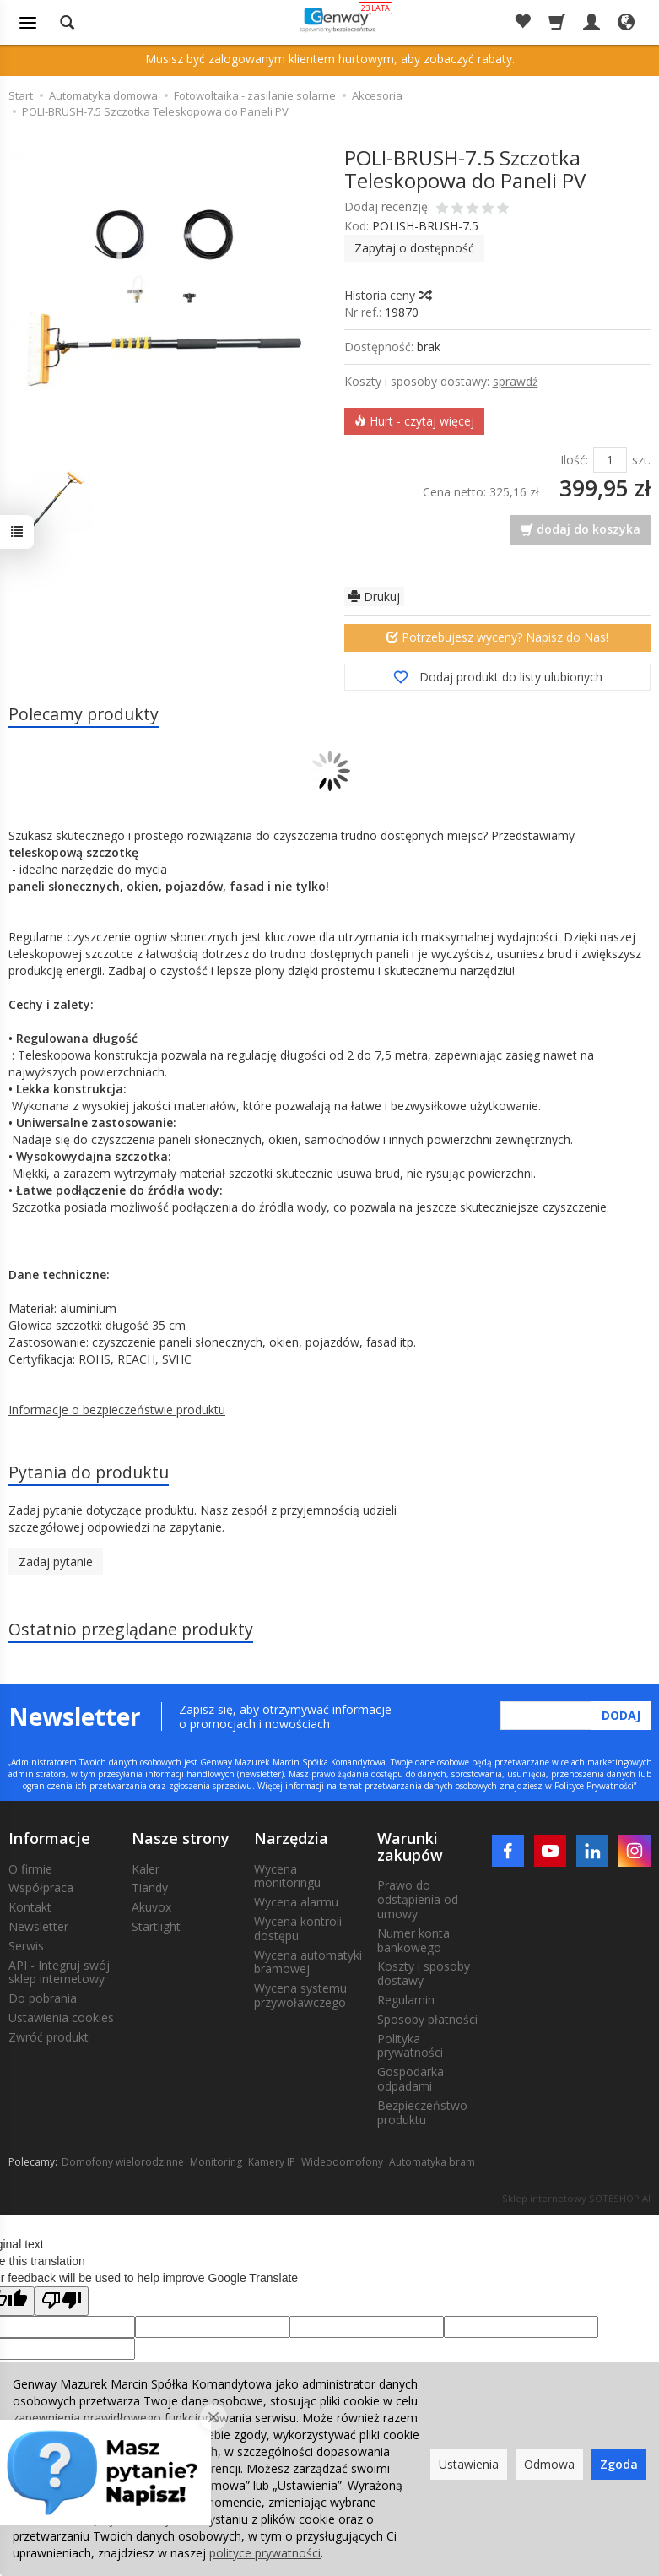  Describe the element at coordinates (417, 1899) in the screenshot. I see `Prawo do odstąpienia od umowy` at that location.